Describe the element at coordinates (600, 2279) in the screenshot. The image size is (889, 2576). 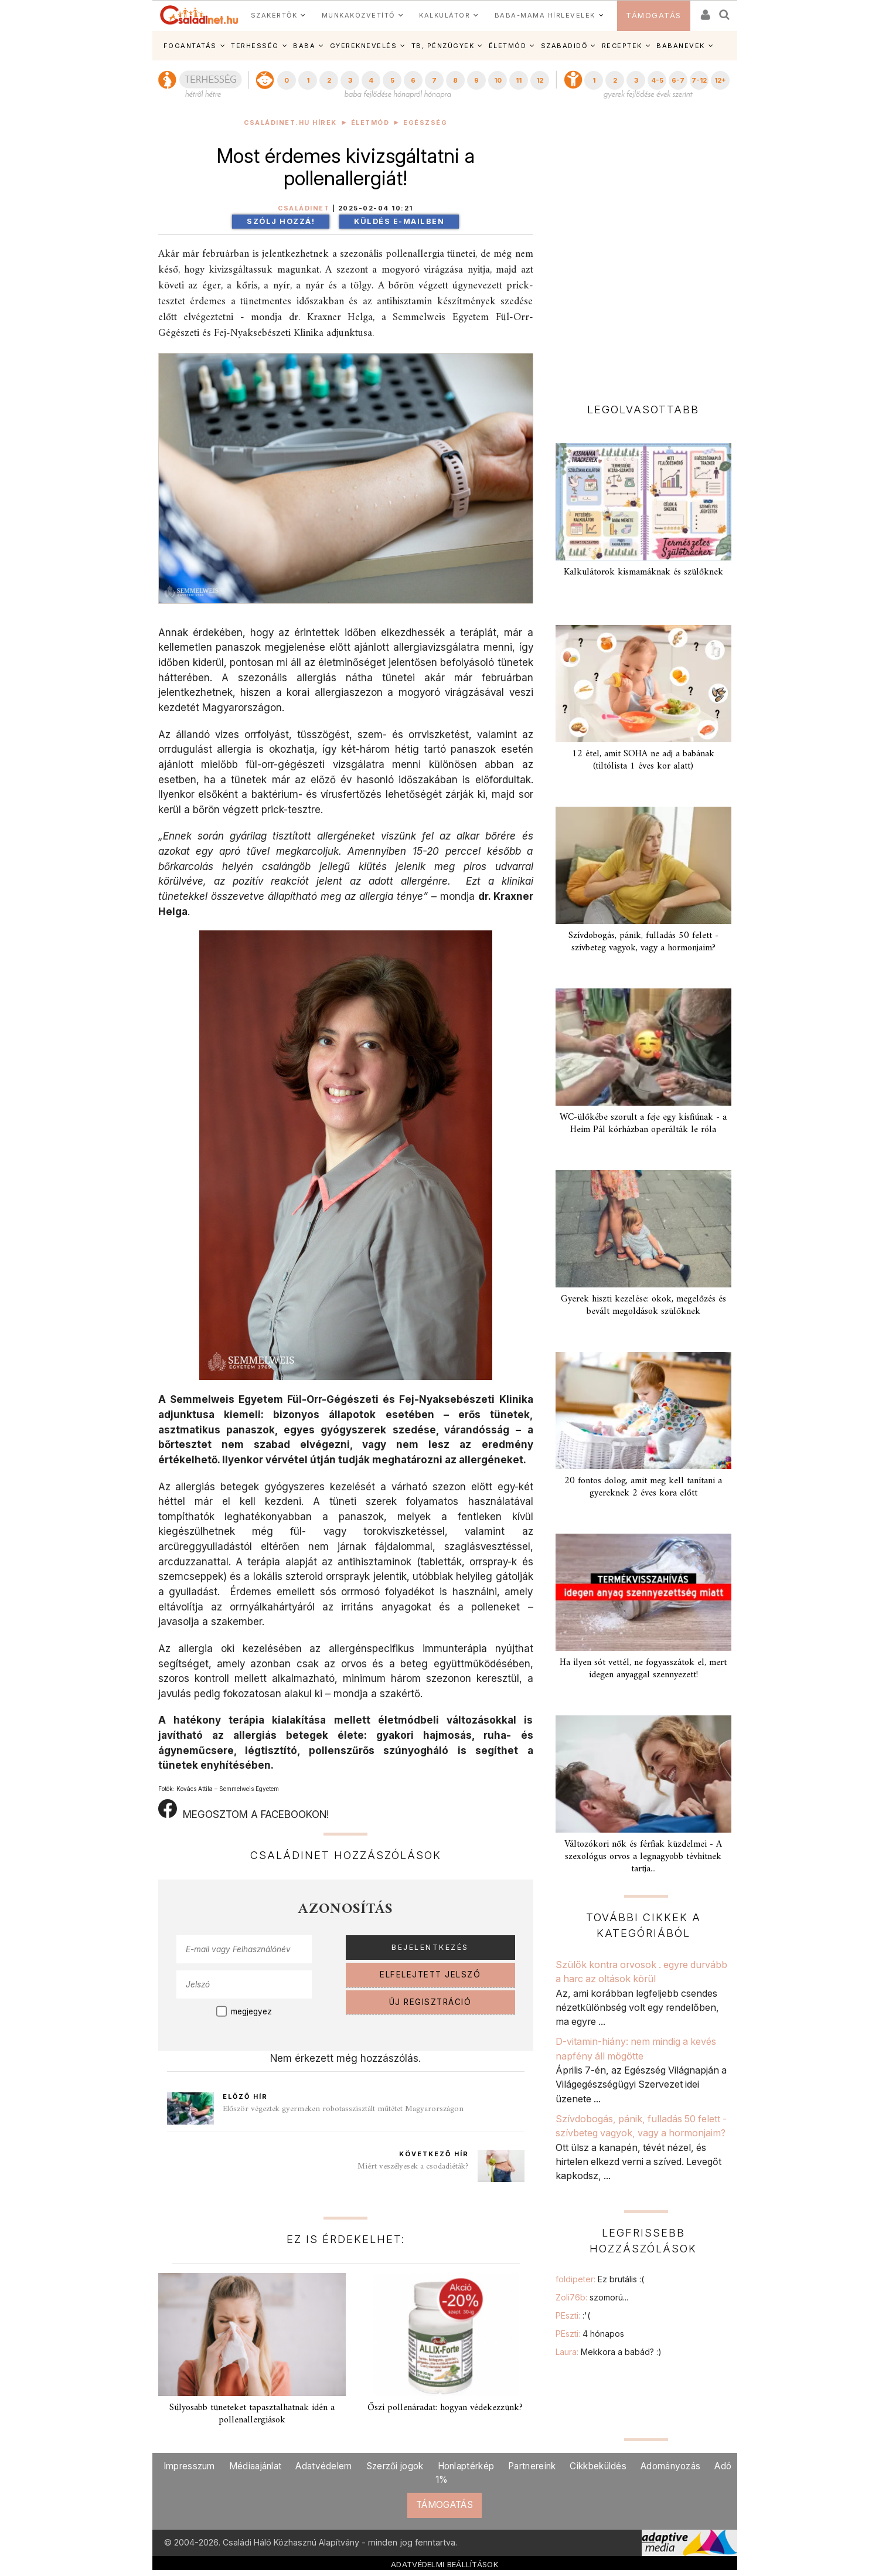
I see `foldipeter:` at that location.